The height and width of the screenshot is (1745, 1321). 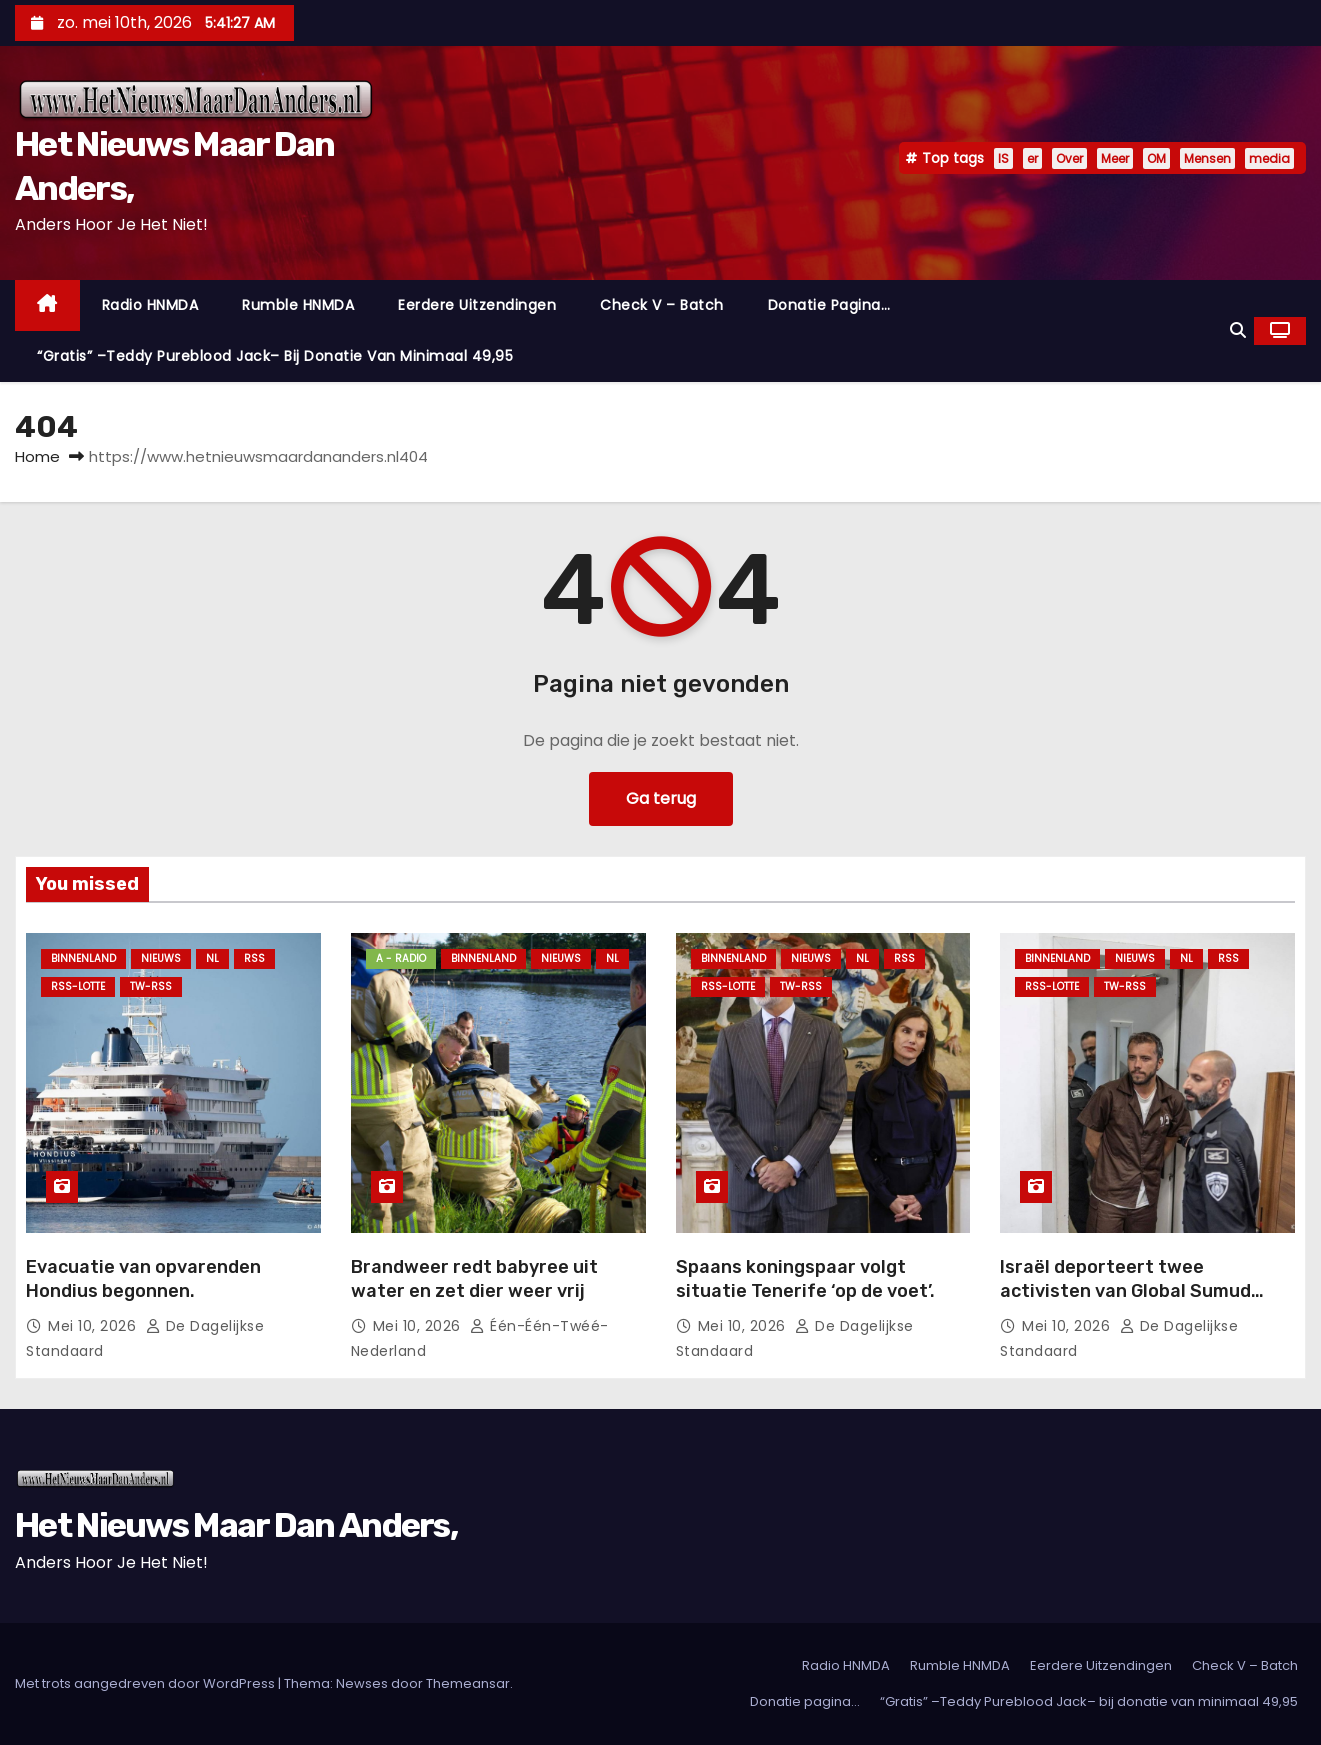 What do you see at coordinates (401, 958) in the screenshot?
I see `A - Radio` at bounding box center [401, 958].